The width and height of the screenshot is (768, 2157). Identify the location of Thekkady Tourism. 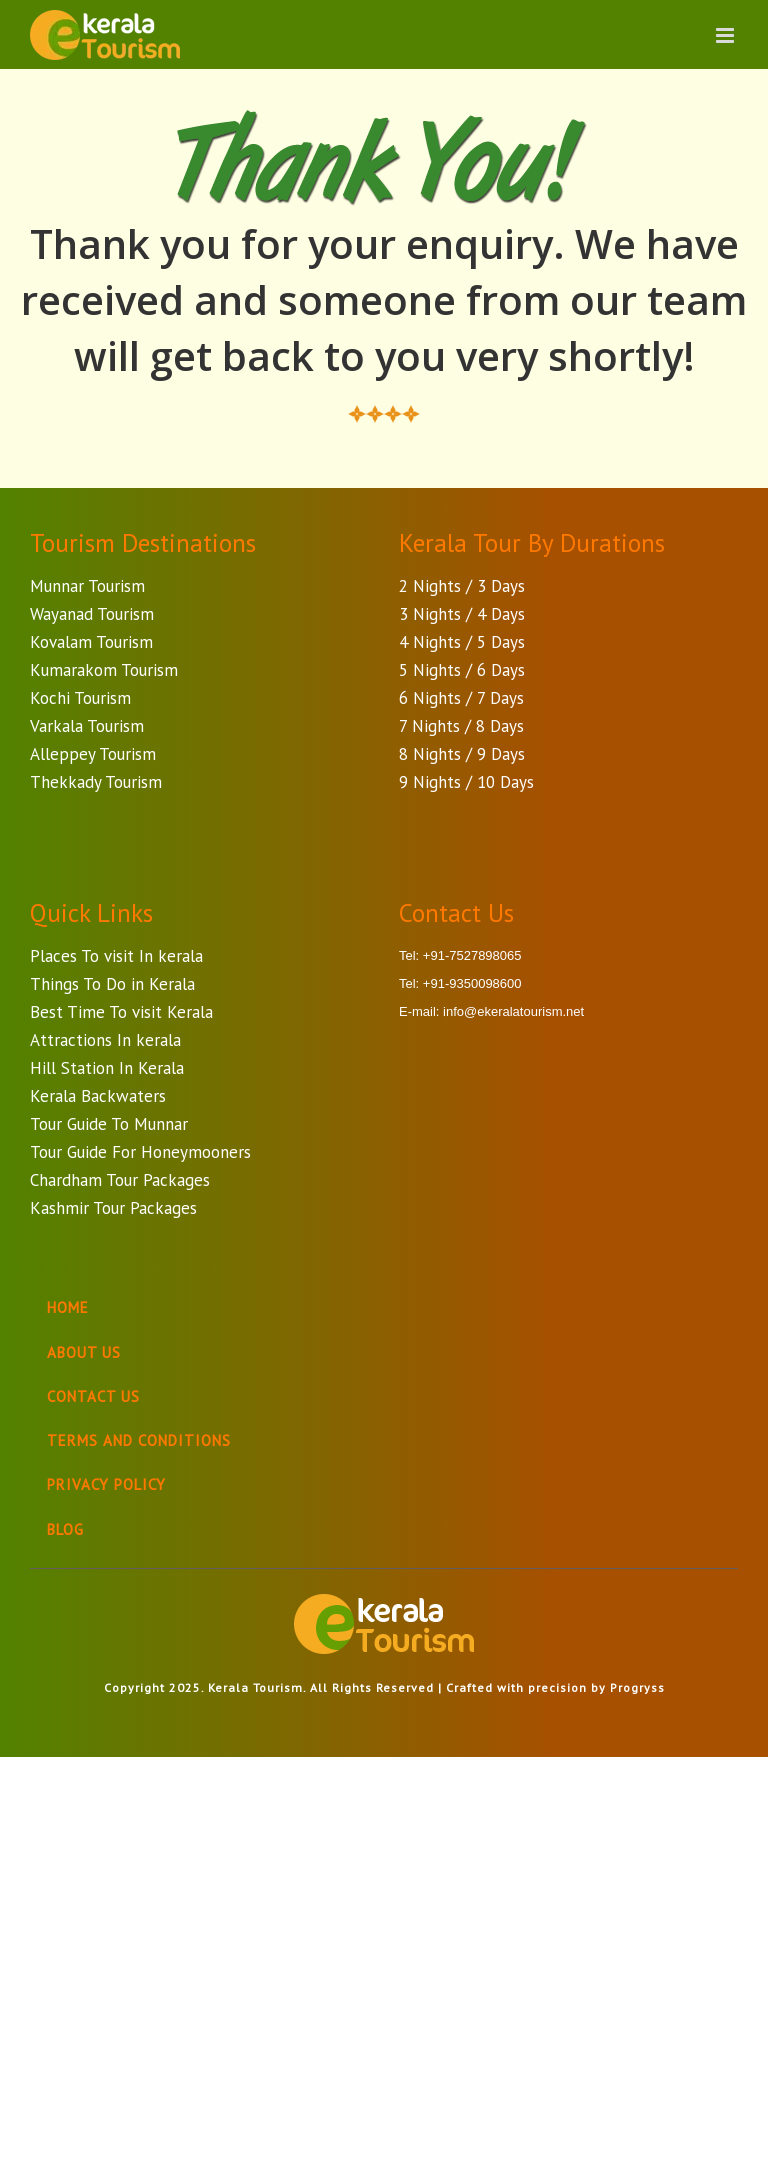
(96, 782).